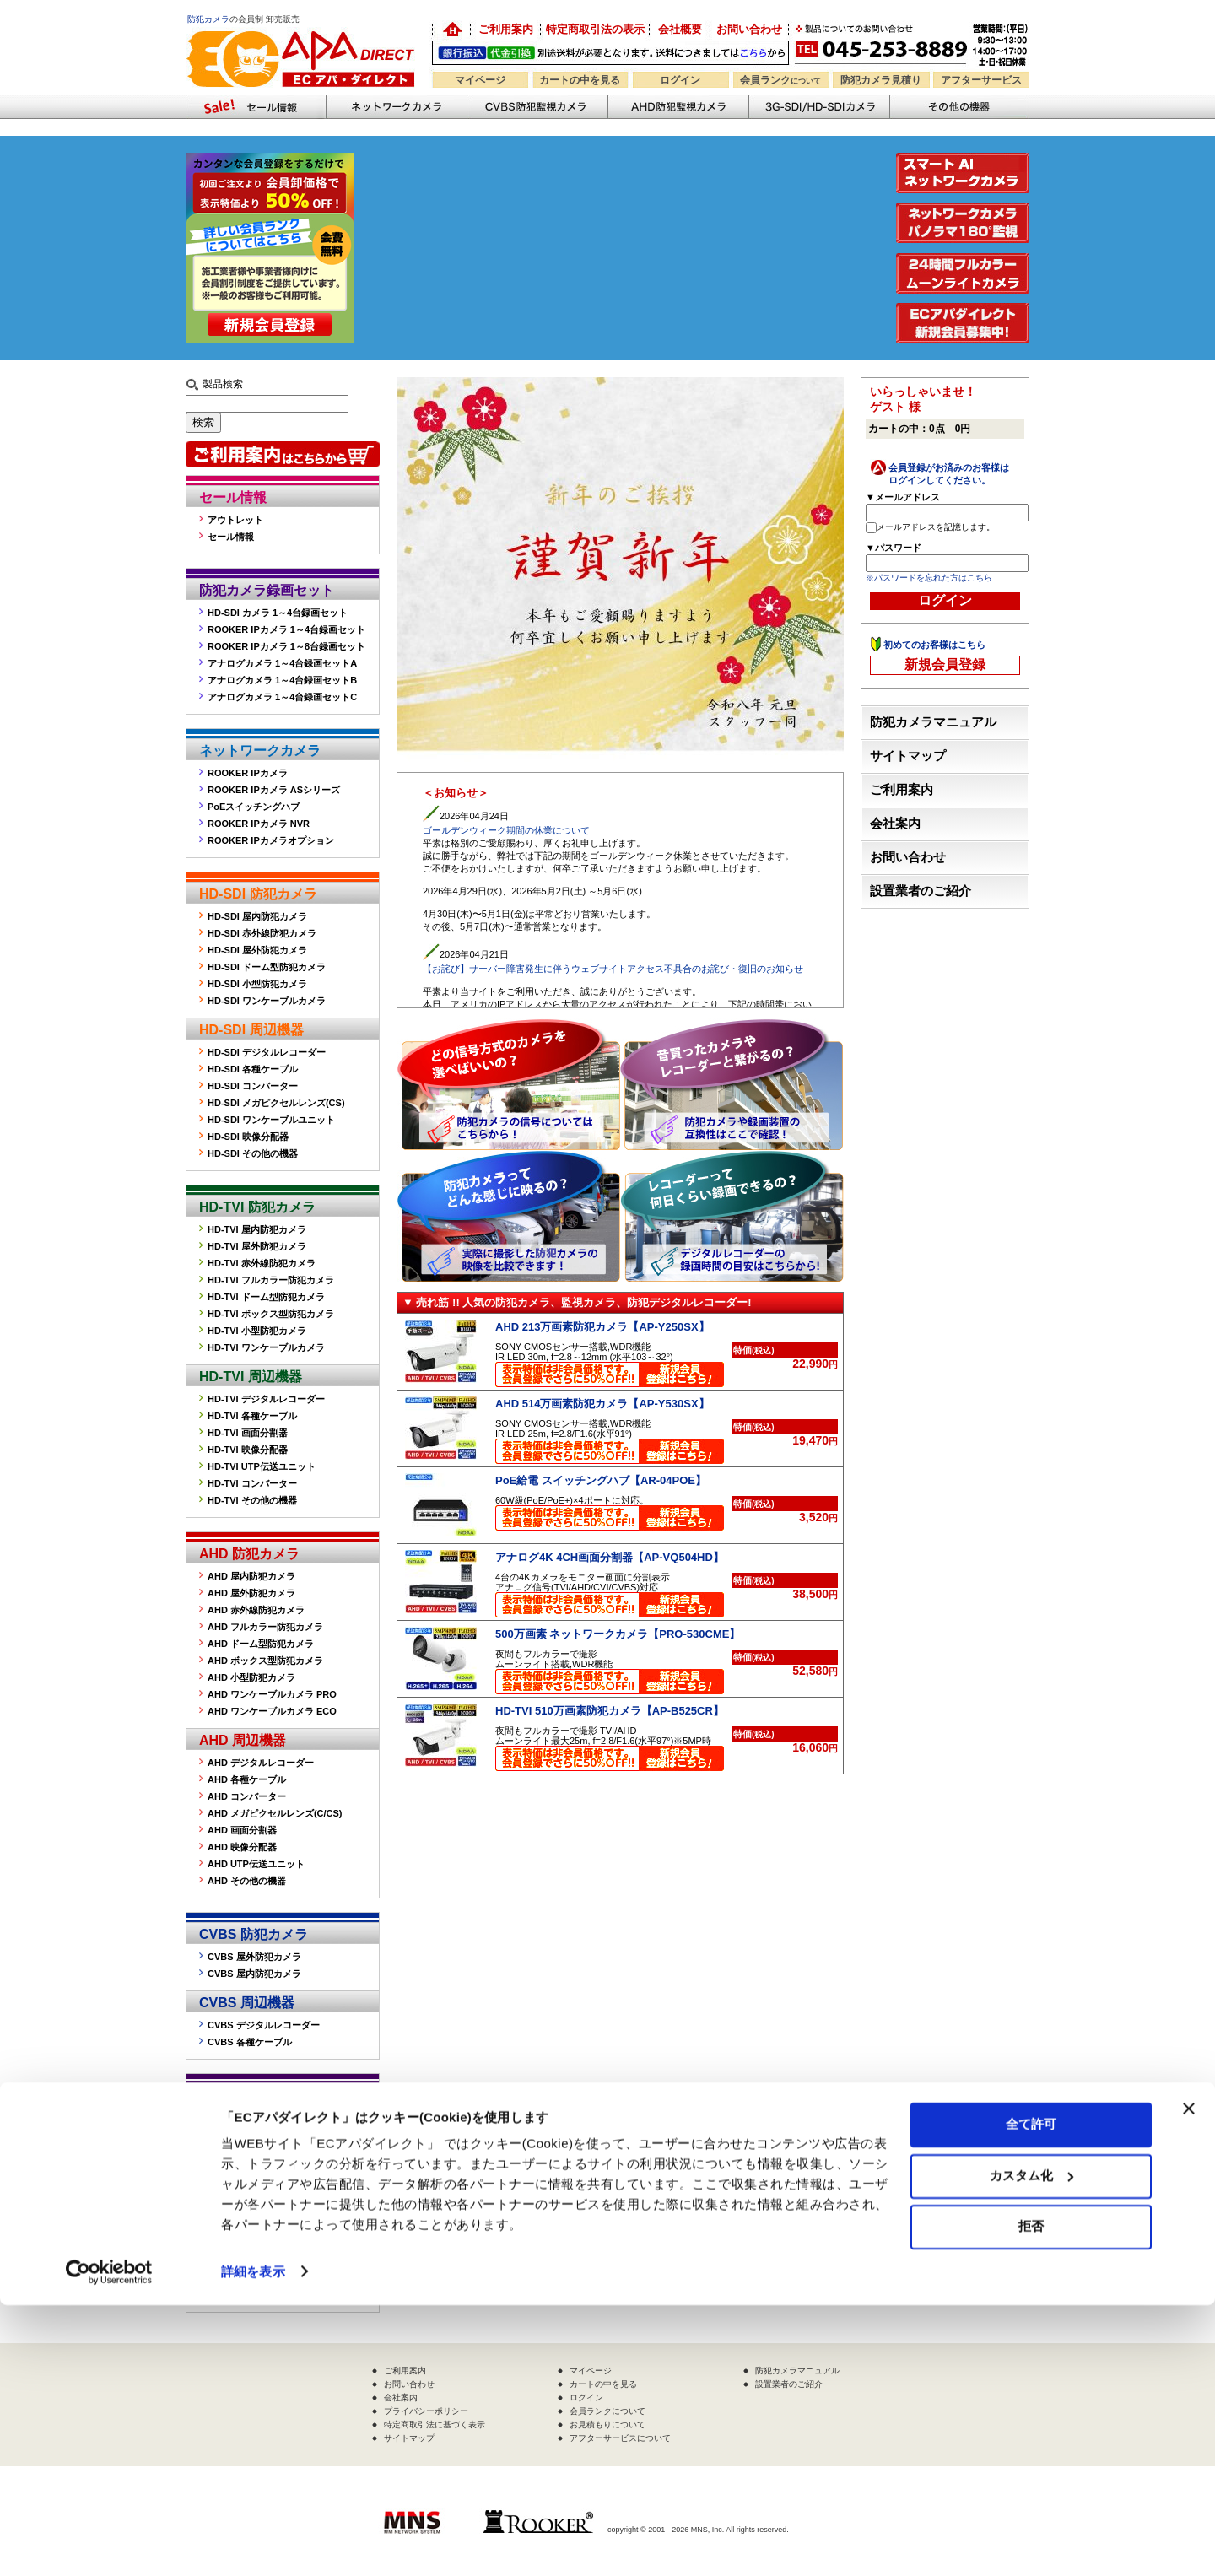 This screenshot has height=2576, width=1215. Describe the element at coordinates (267, 967) in the screenshot. I see `HD-SDI ドーム型防犯カメラ` at that location.